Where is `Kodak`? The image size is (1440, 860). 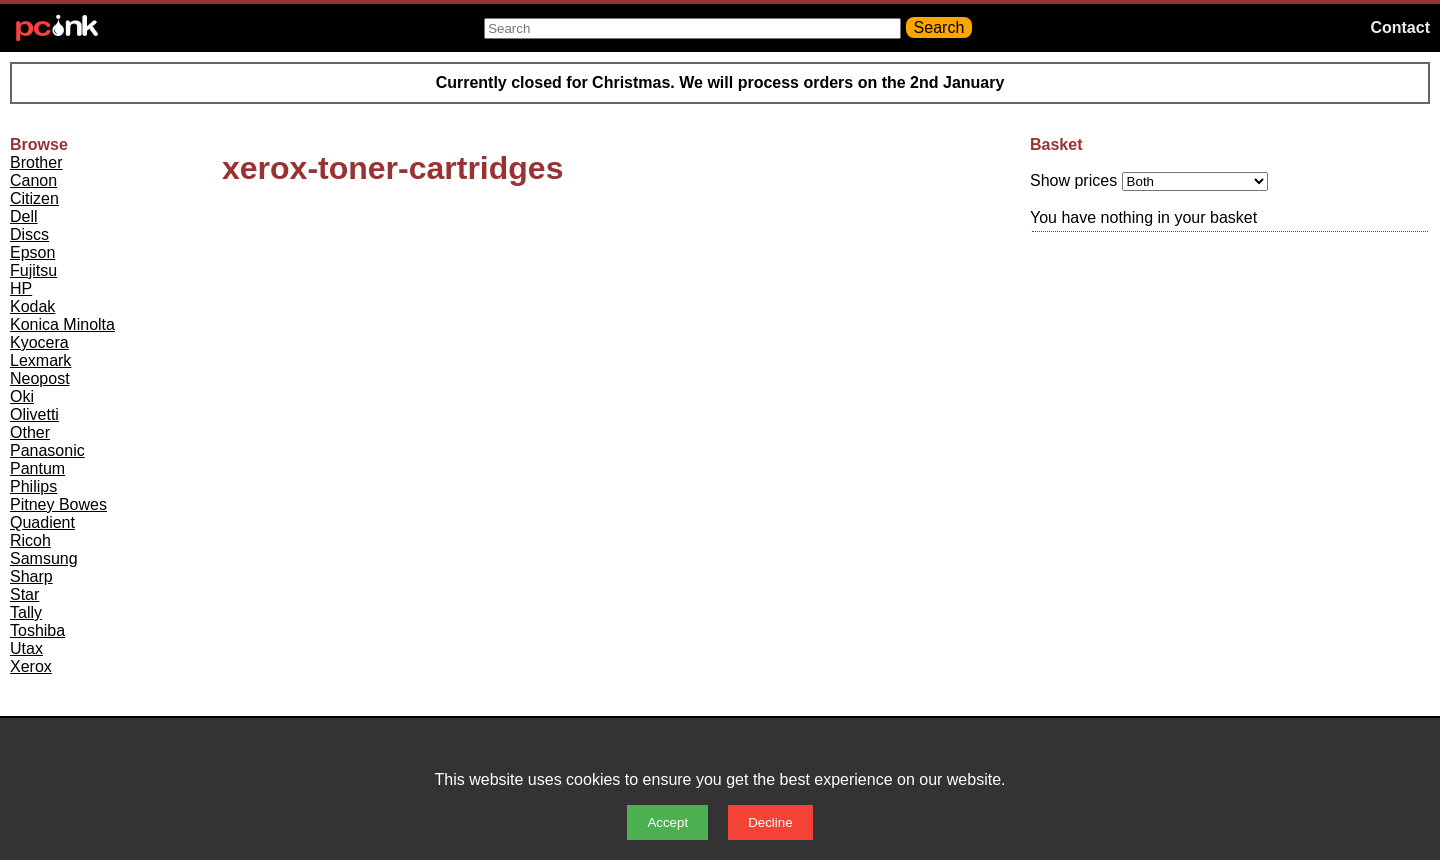 Kodak is located at coordinates (32, 306).